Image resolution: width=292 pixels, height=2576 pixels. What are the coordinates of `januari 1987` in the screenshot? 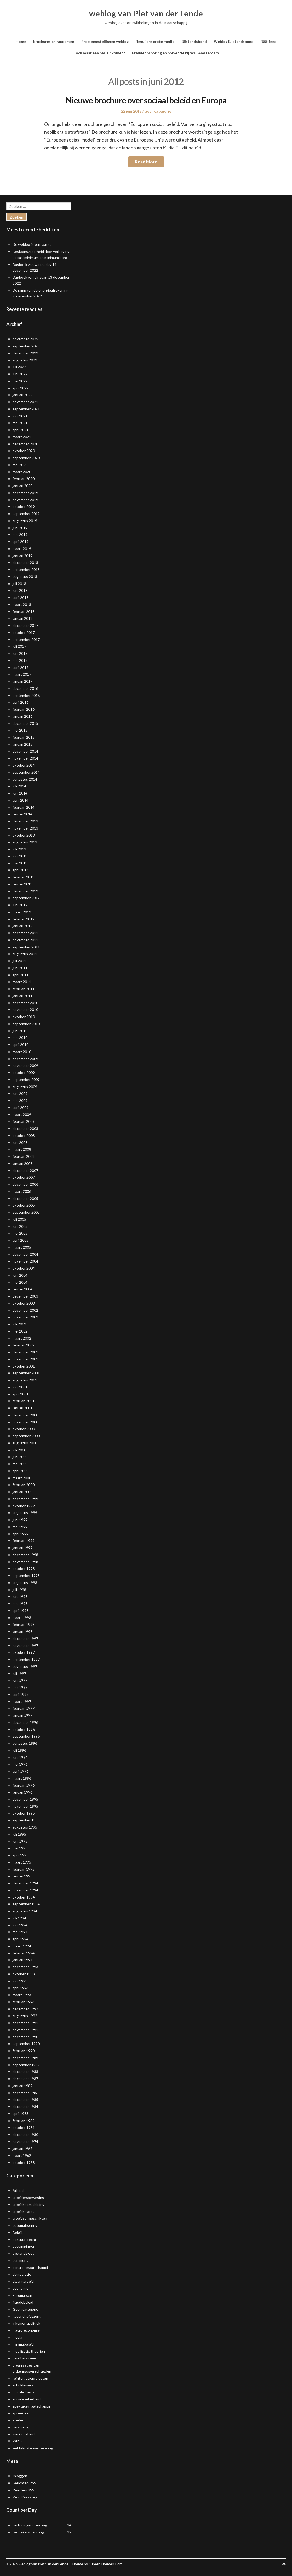 It's located at (22, 2085).